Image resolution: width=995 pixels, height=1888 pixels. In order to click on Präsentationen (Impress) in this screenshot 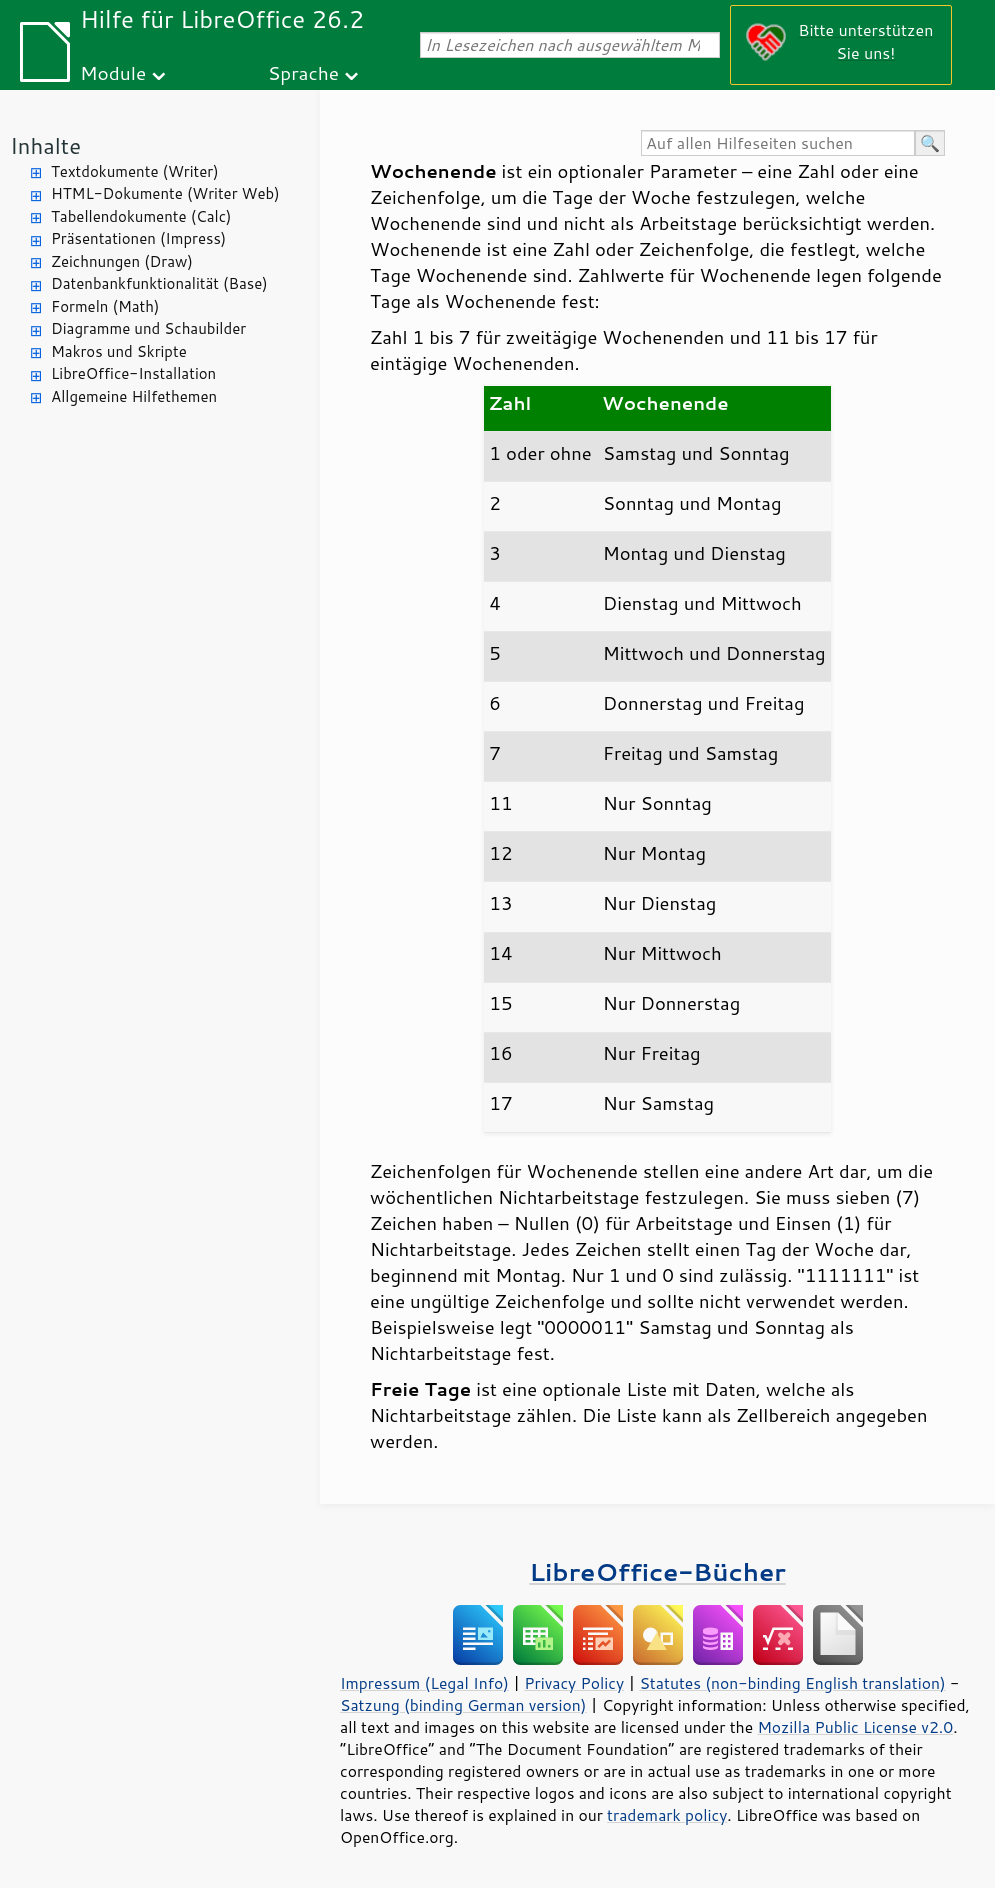, I will do `click(138, 238)`.